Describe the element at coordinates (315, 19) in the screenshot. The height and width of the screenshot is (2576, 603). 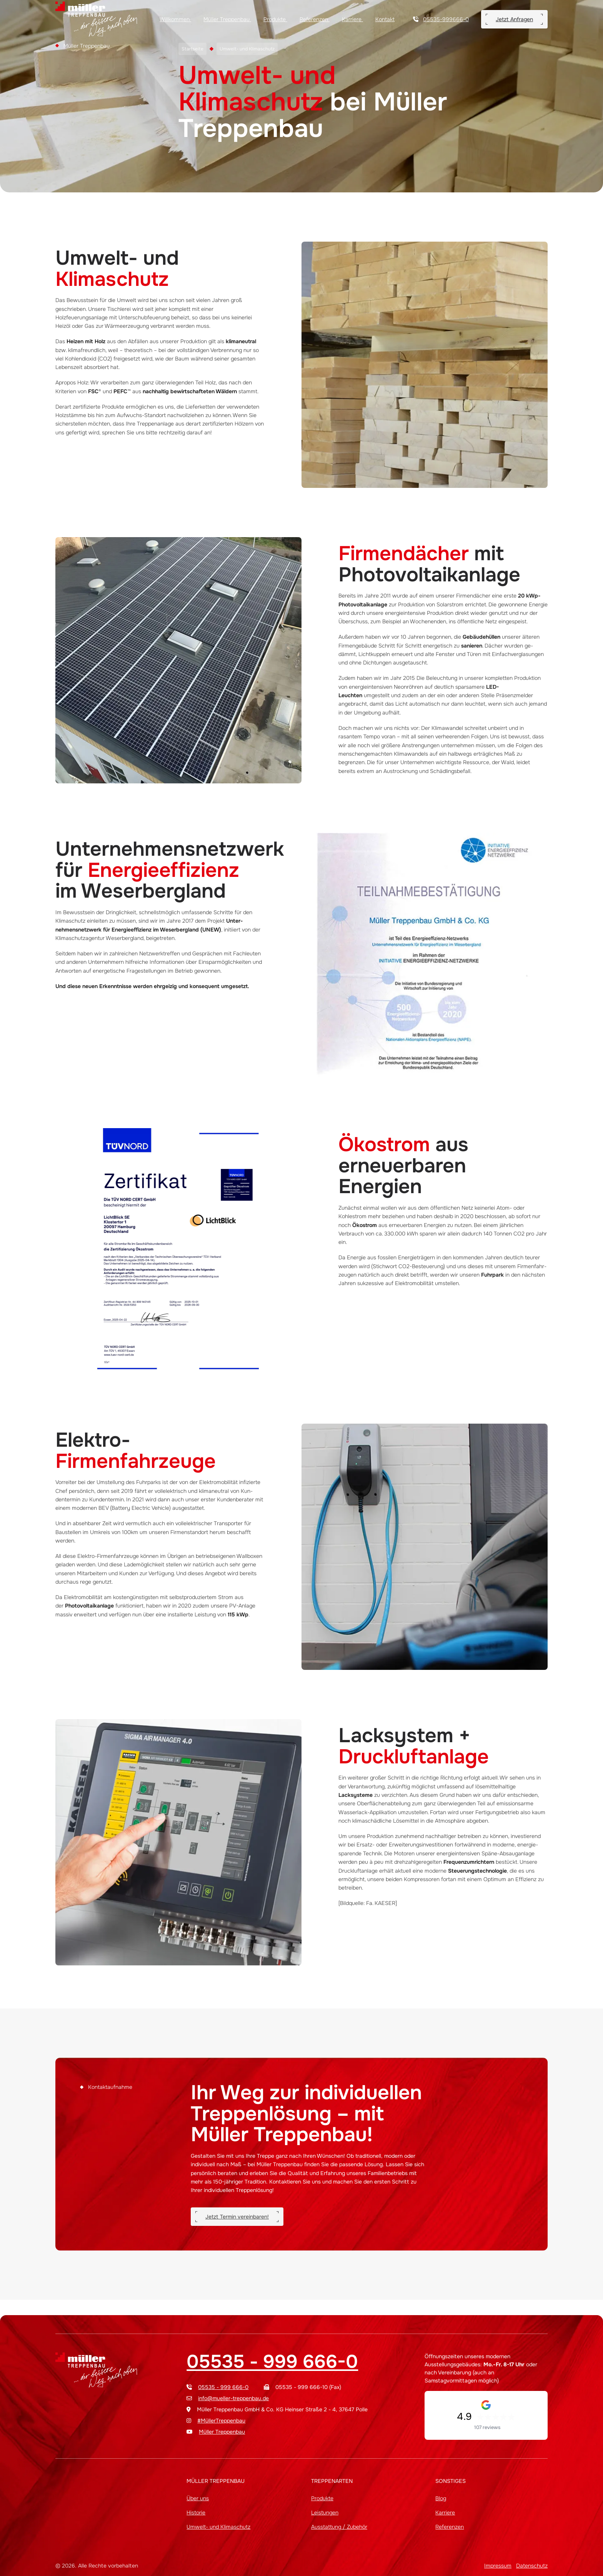
I see `Referenzen` at that location.